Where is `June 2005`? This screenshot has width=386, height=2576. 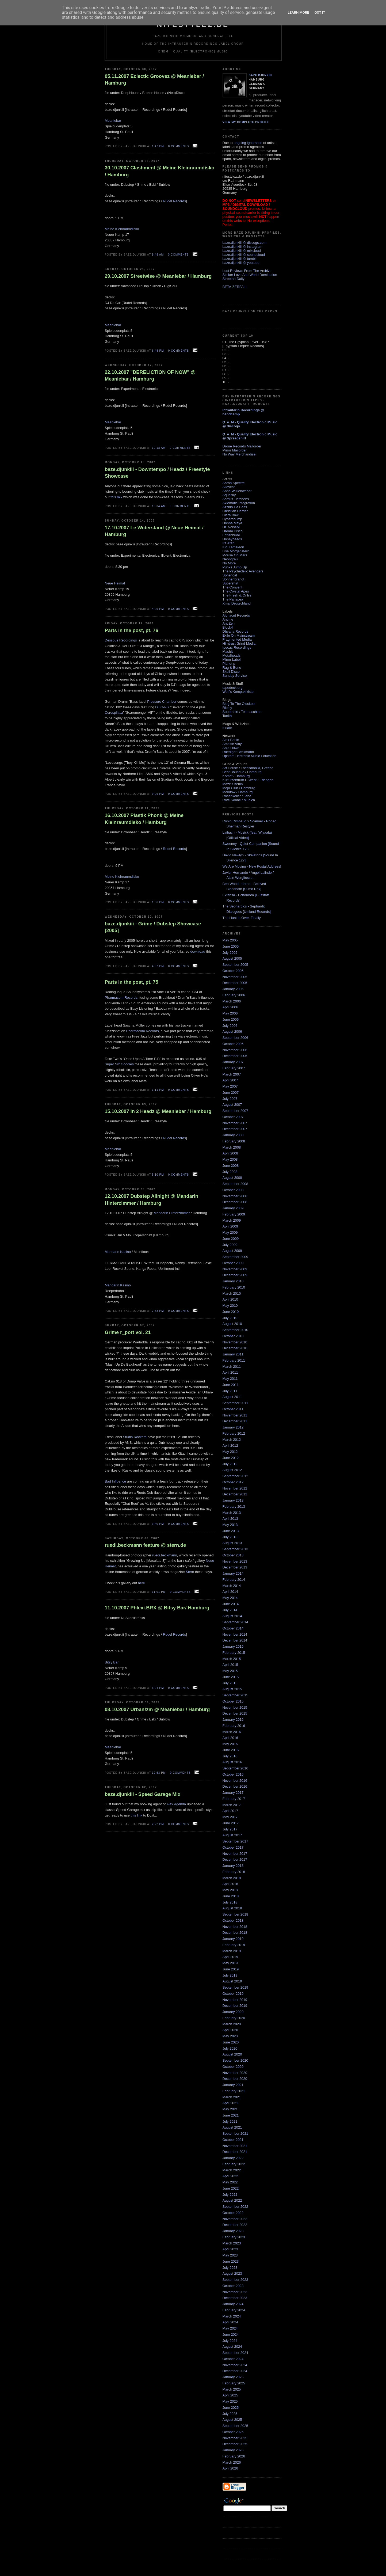 June 2005 is located at coordinates (231, 946).